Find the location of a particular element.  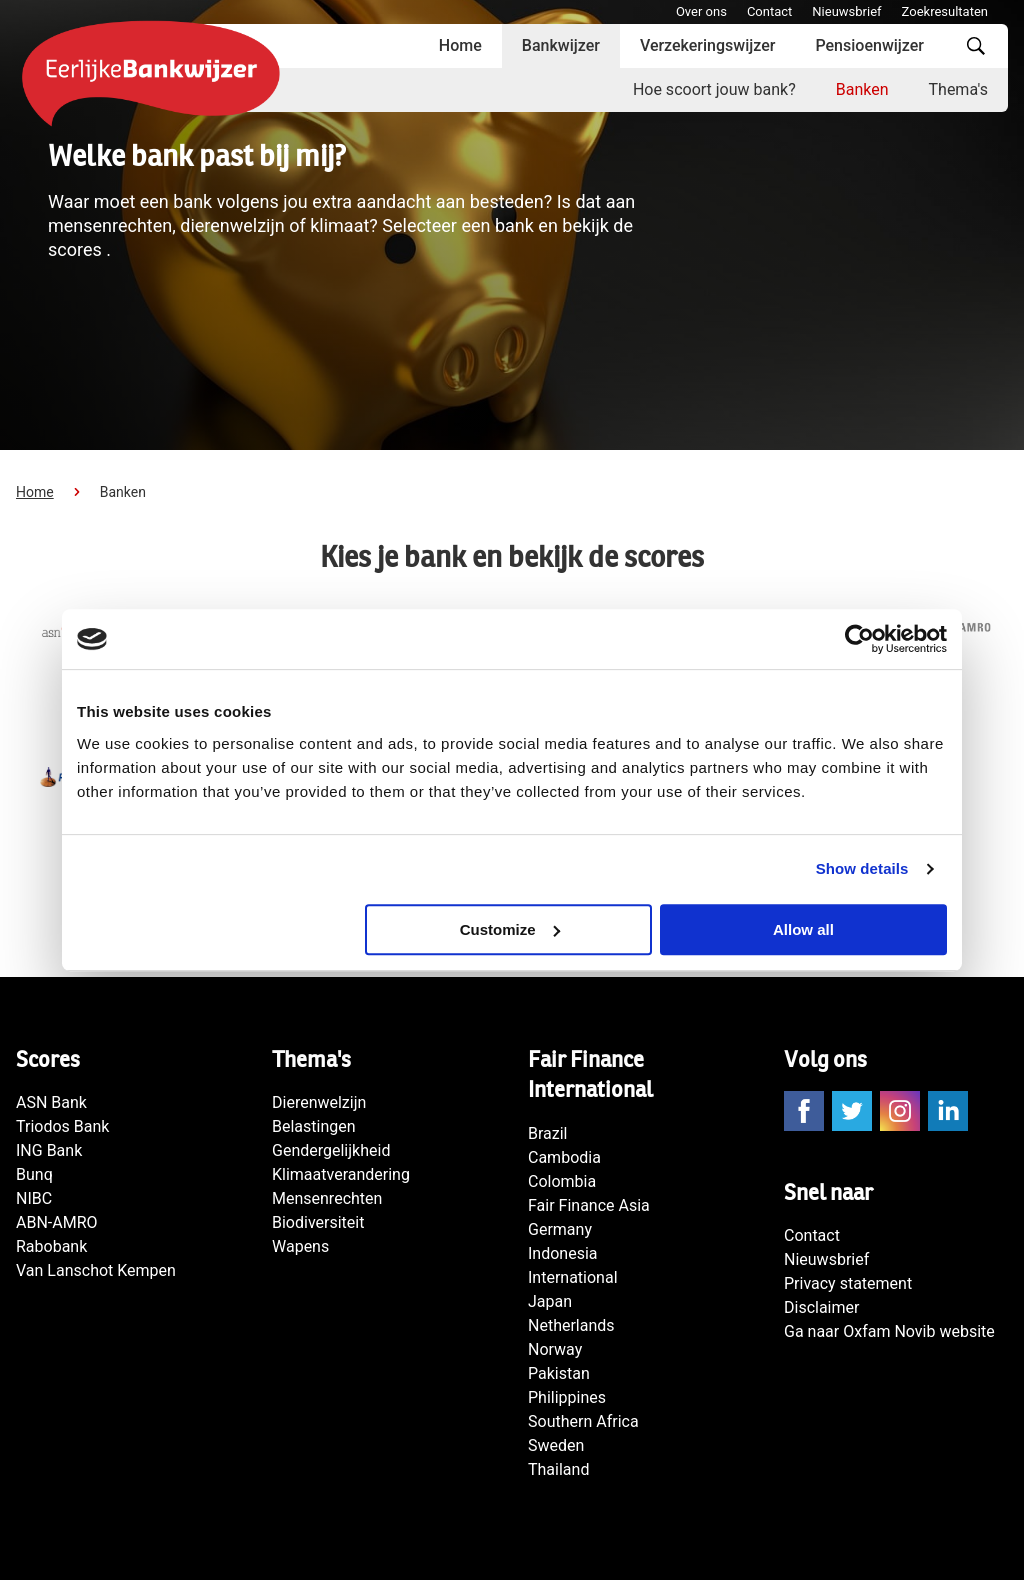

Bankwijzer is located at coordinates (561, 45).